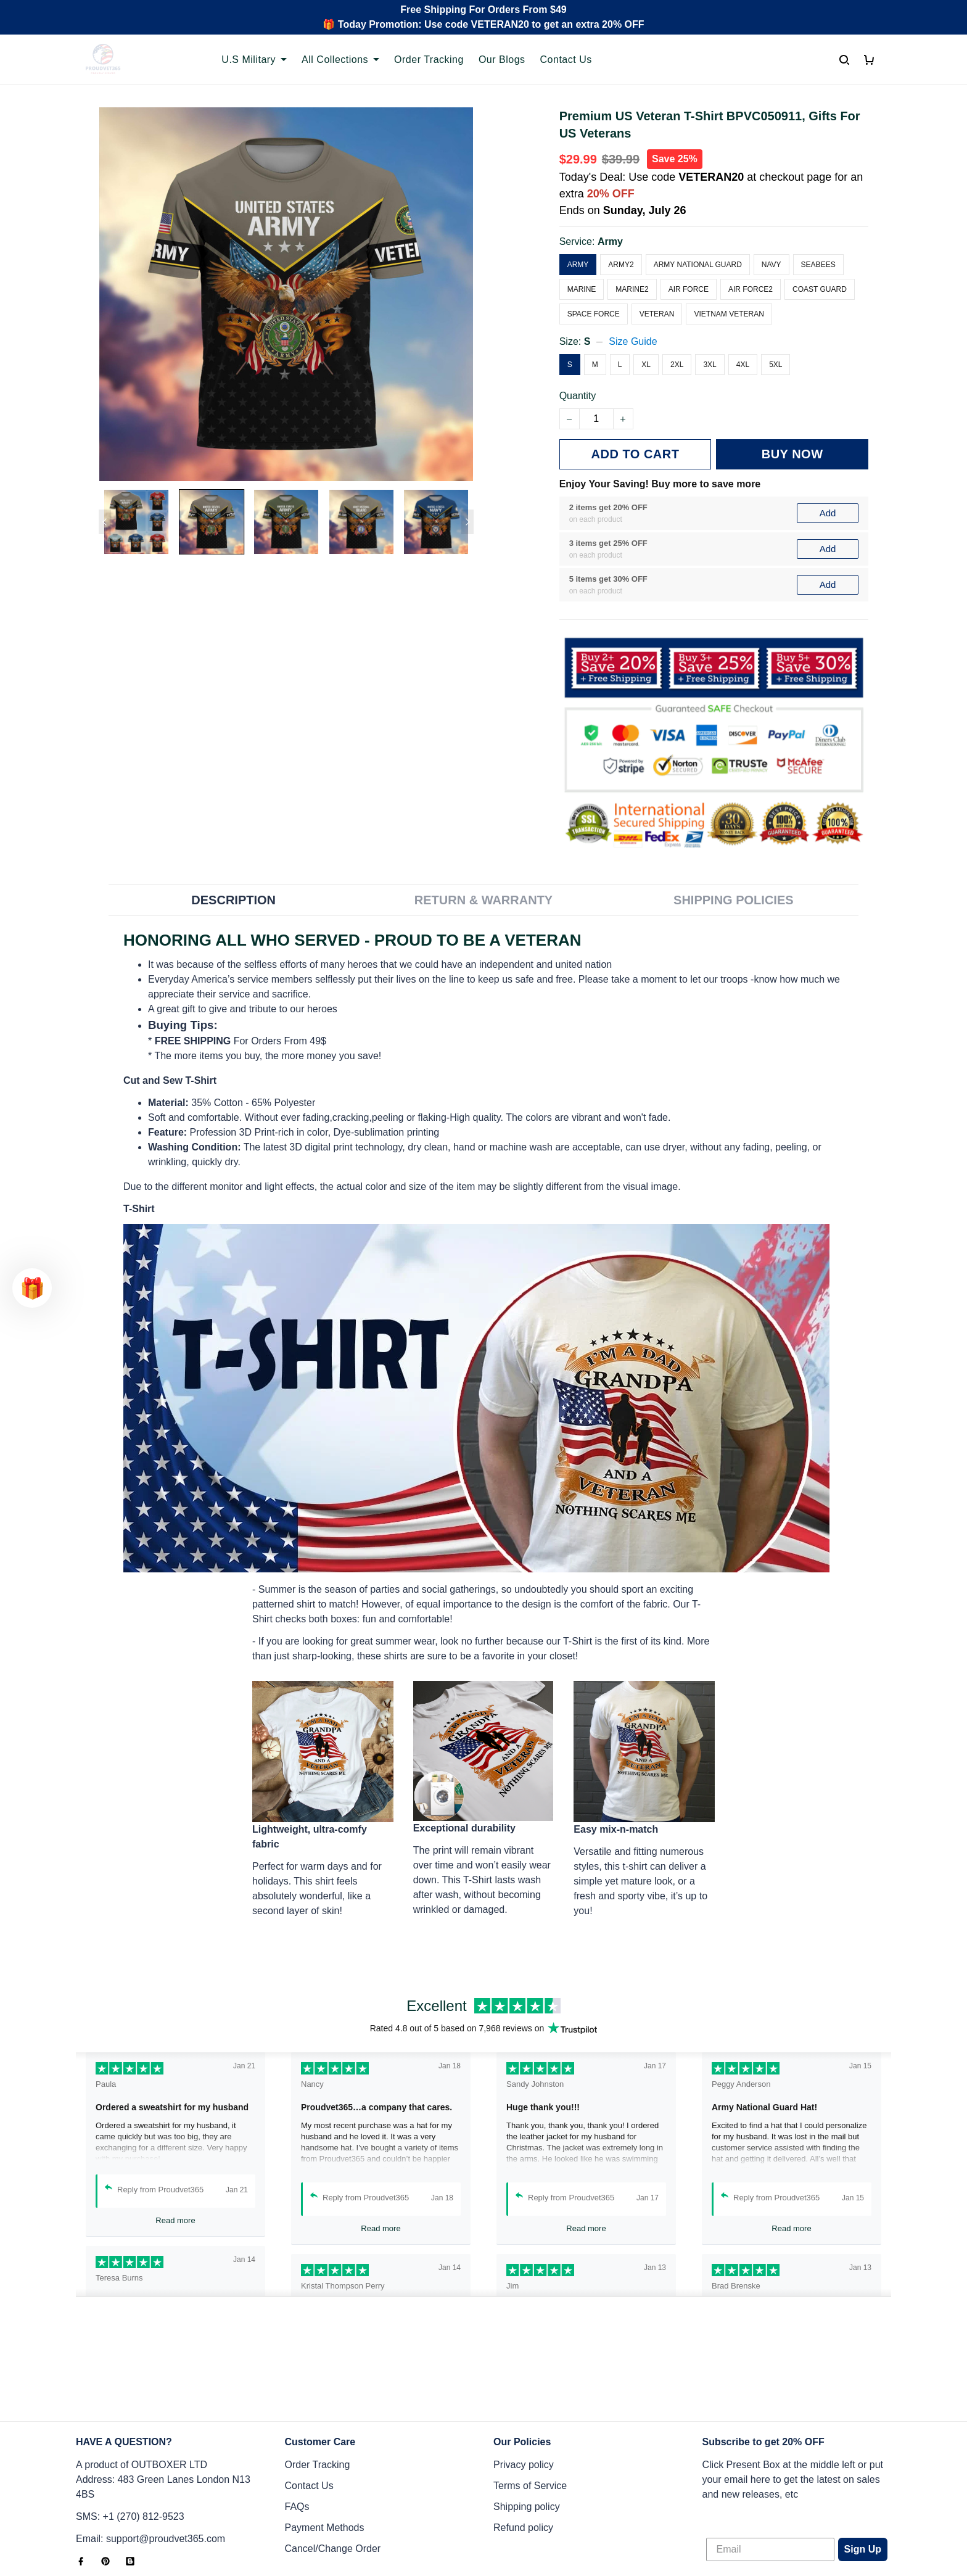  I want to click on Cancel/Change Order, so click(333, 2467).